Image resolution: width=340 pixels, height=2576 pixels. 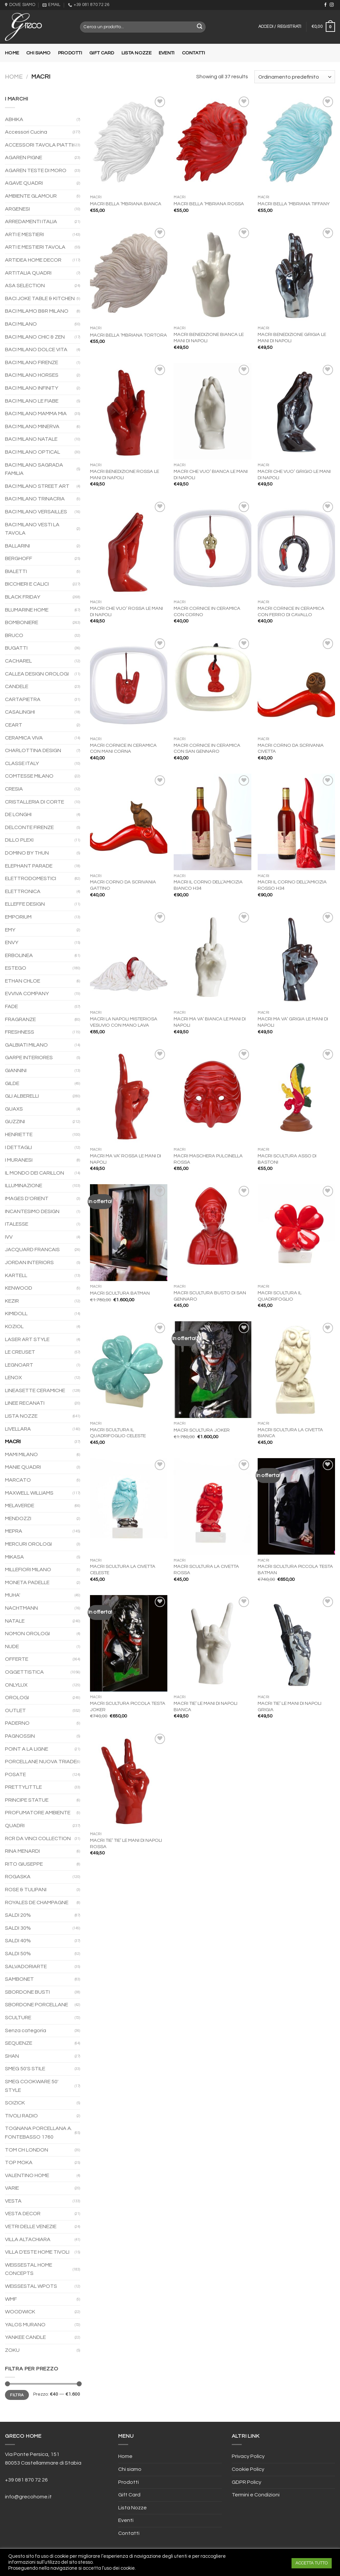 What do you see at coordinates (23, 1787) in the screenshot?
I see `PRETTYLITTLE` at bounding box center [23, 1787].